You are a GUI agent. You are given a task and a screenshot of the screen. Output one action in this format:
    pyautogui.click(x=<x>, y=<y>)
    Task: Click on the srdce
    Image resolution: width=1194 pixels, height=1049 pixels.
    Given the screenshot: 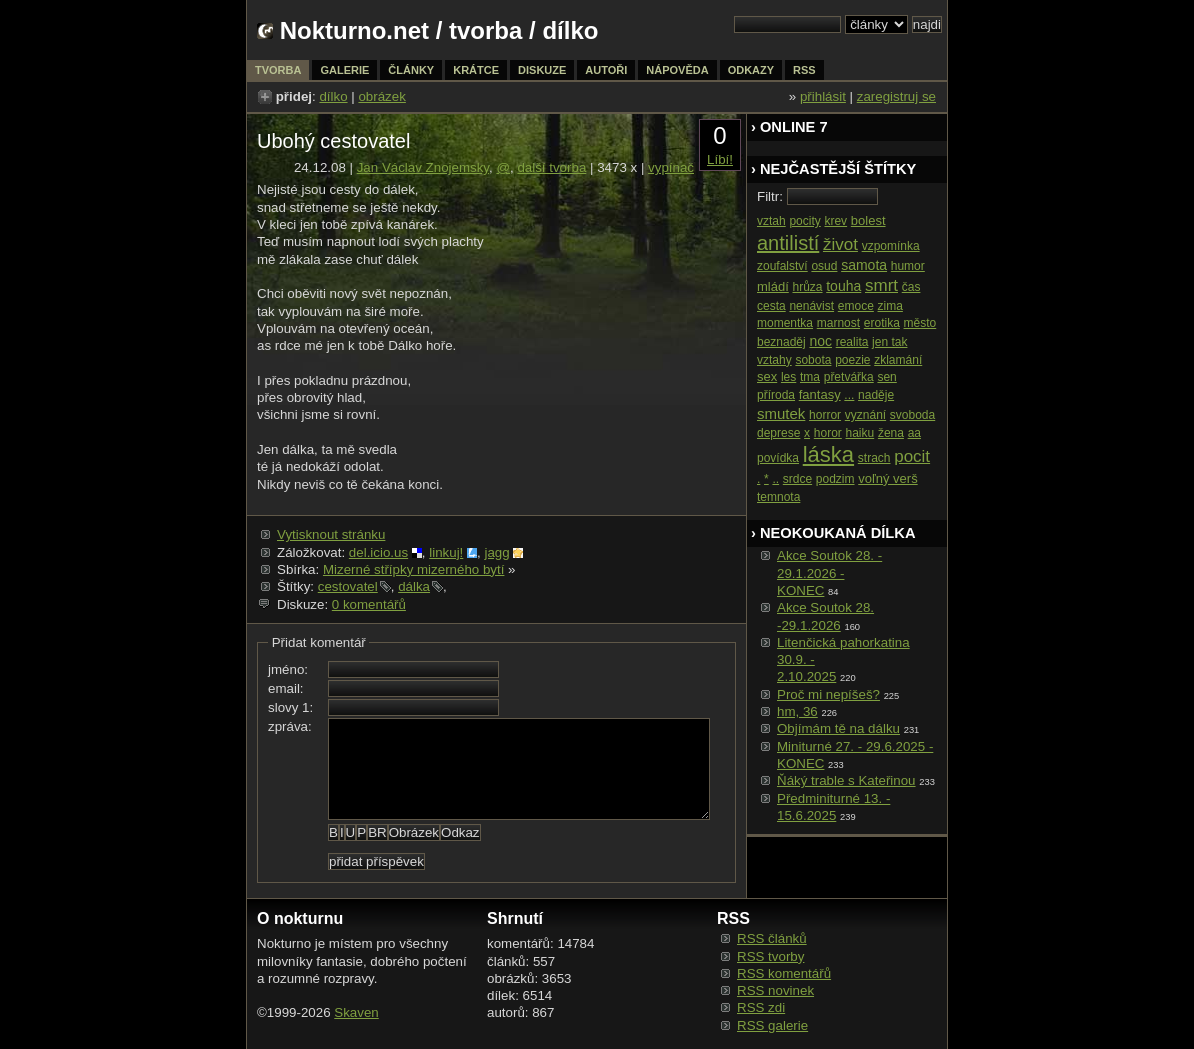 What is the action you would take?
    pyautogui.click(x=797, y=479)
    